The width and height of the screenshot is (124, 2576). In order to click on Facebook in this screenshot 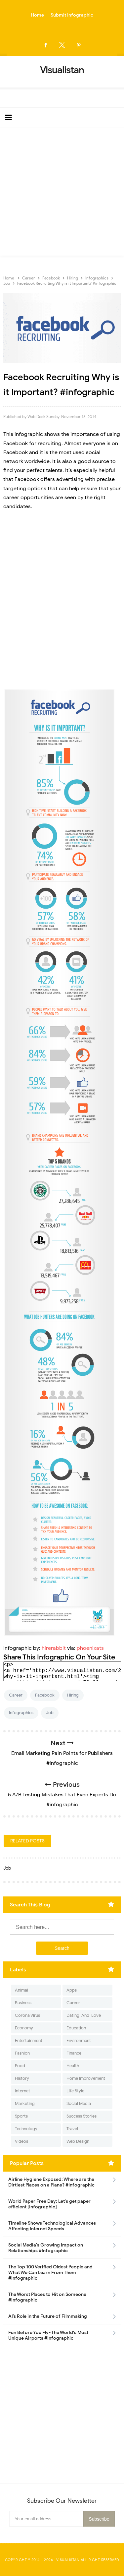, I will do `click(45, 1695)`.